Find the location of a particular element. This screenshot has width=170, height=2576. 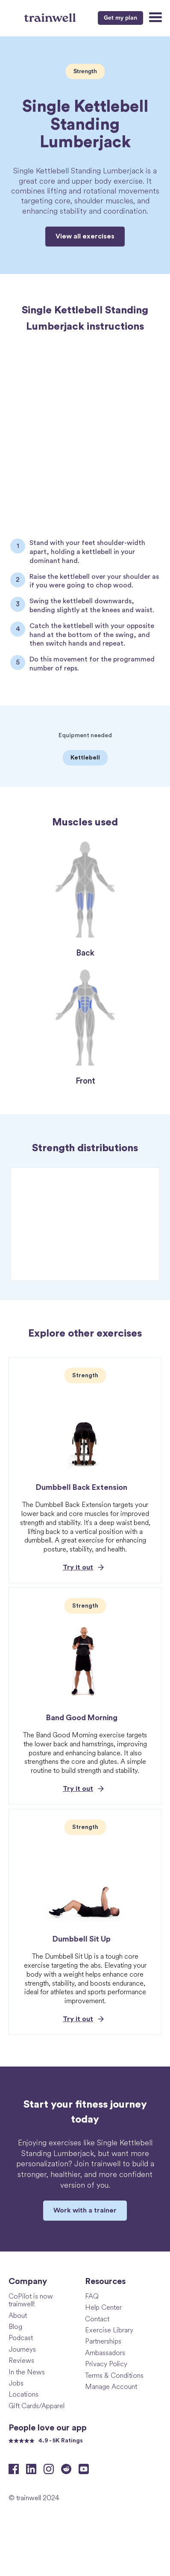

Journeys is located at coordinates (22, 2348).